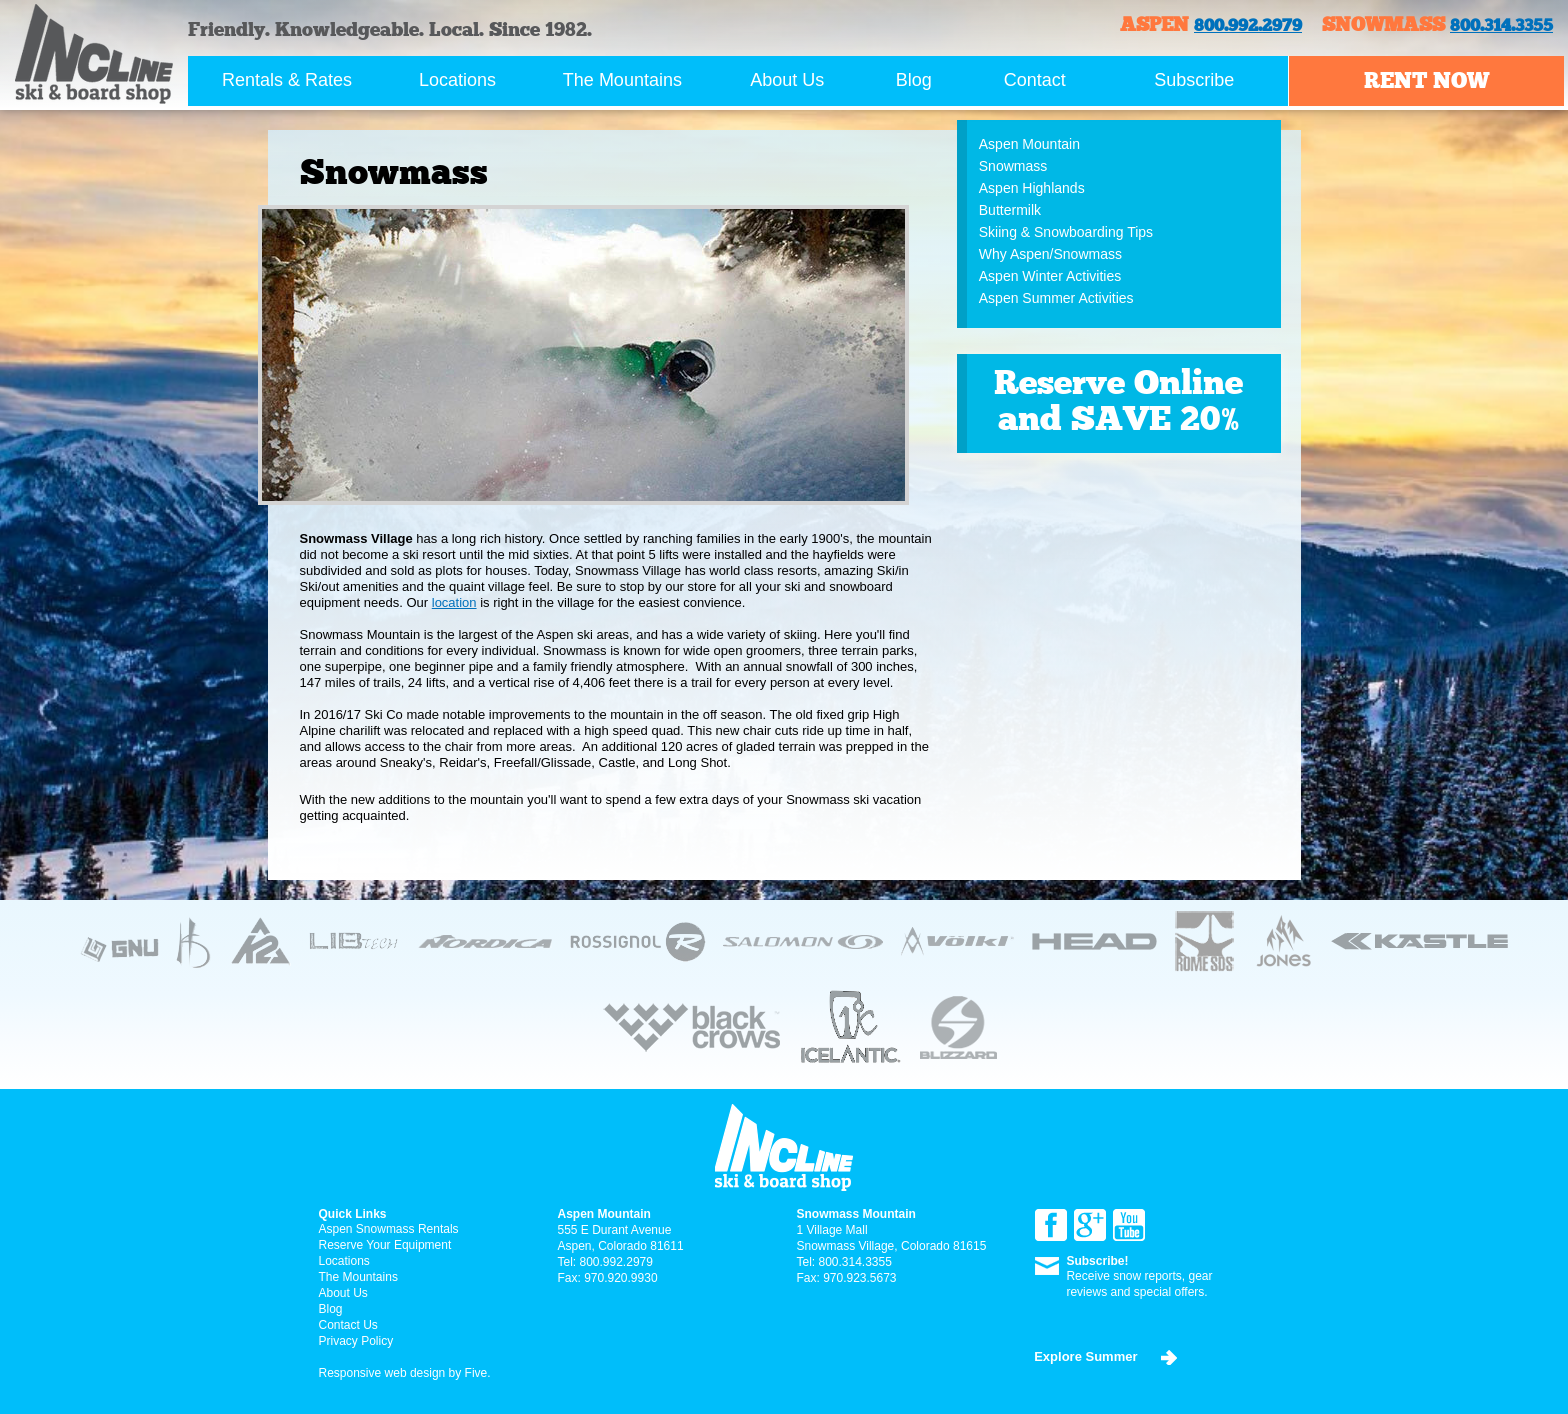  What do you see at coordinates (287, 80) in the screenshot?
I see `Rentals & Rates` at bounding box center [287, 80].